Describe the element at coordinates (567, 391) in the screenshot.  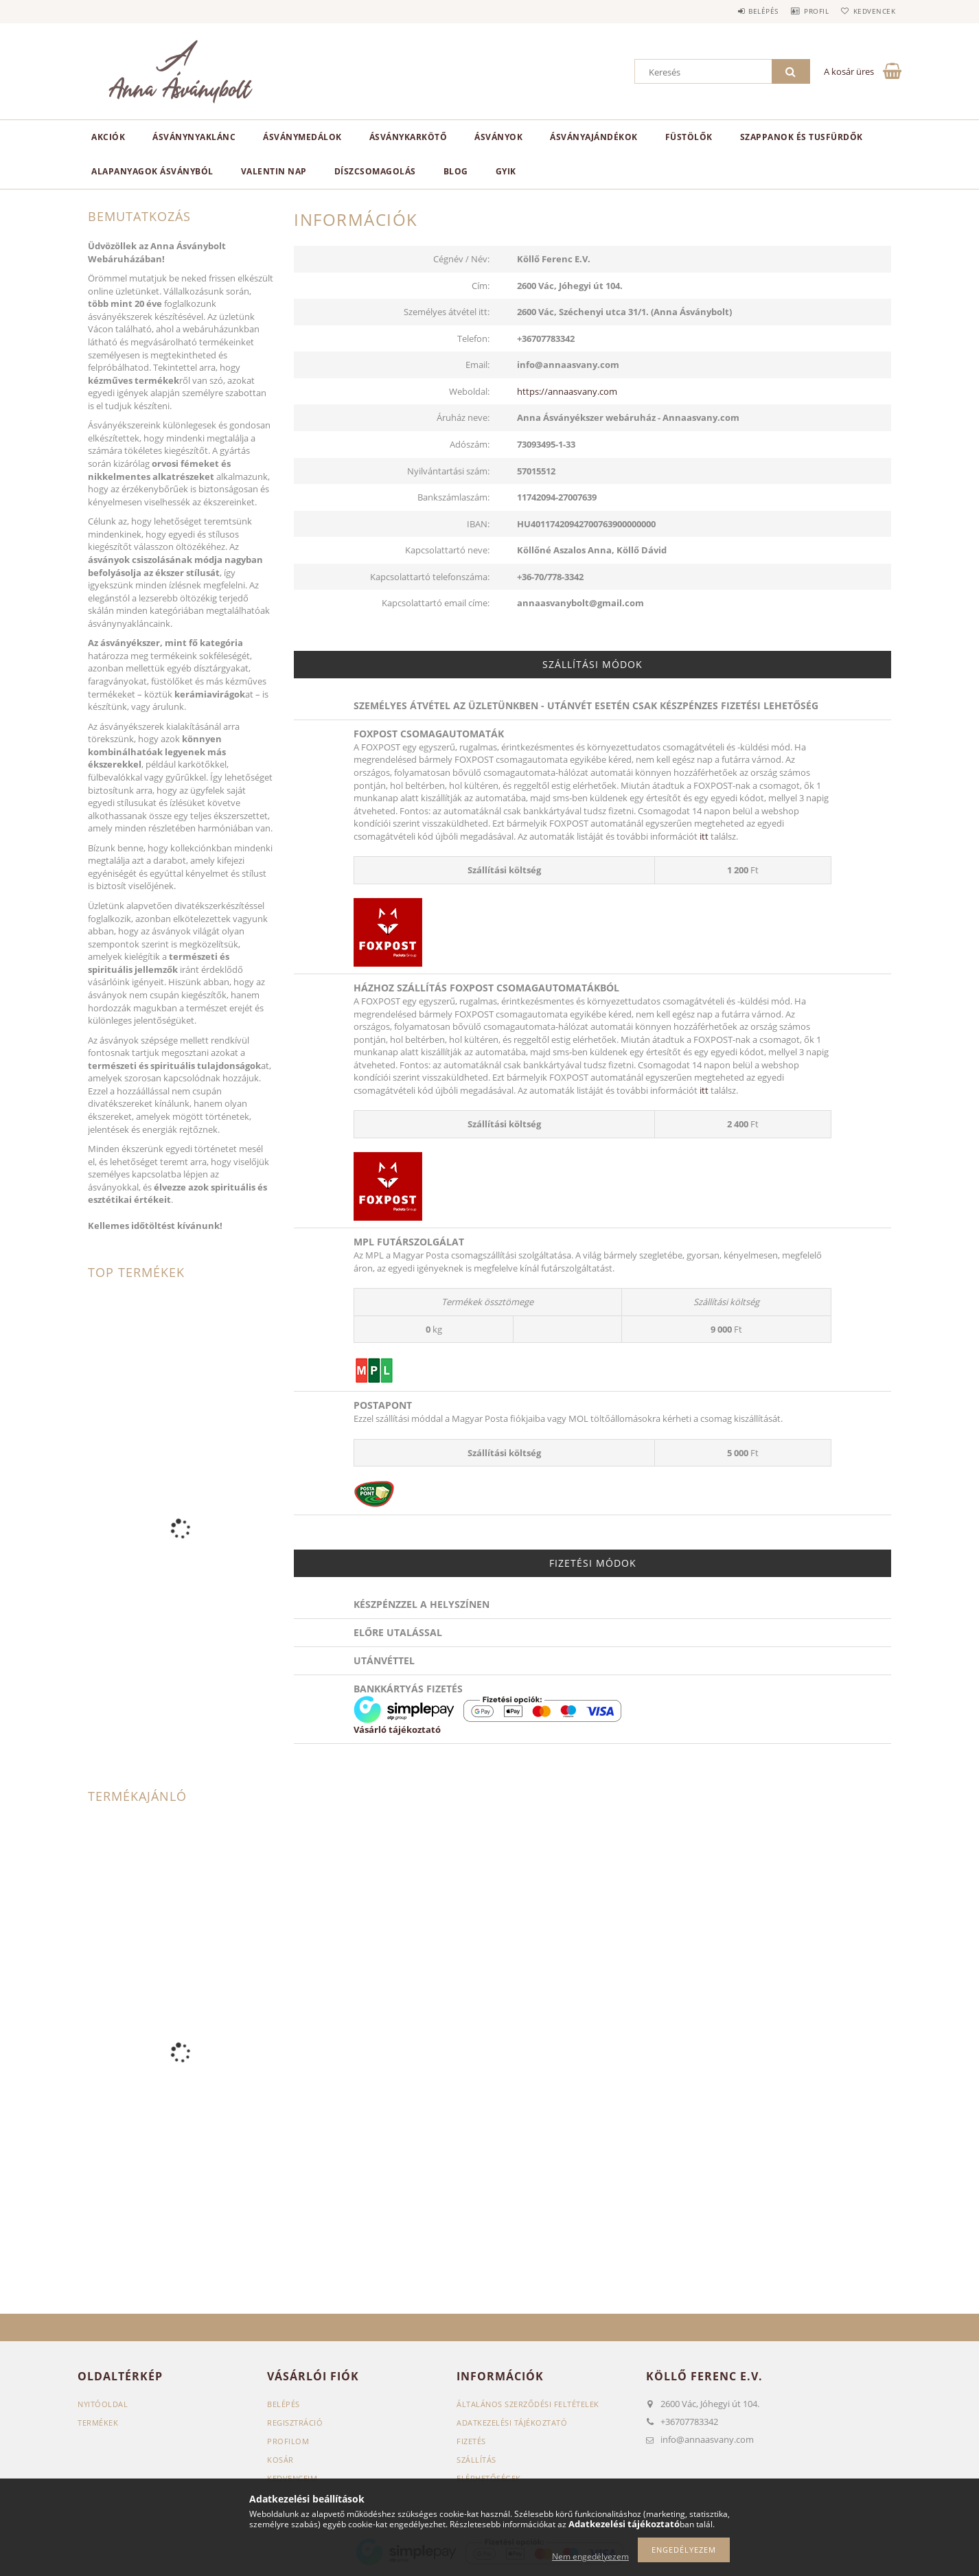
I see `https://annaasvany.com` at that location.